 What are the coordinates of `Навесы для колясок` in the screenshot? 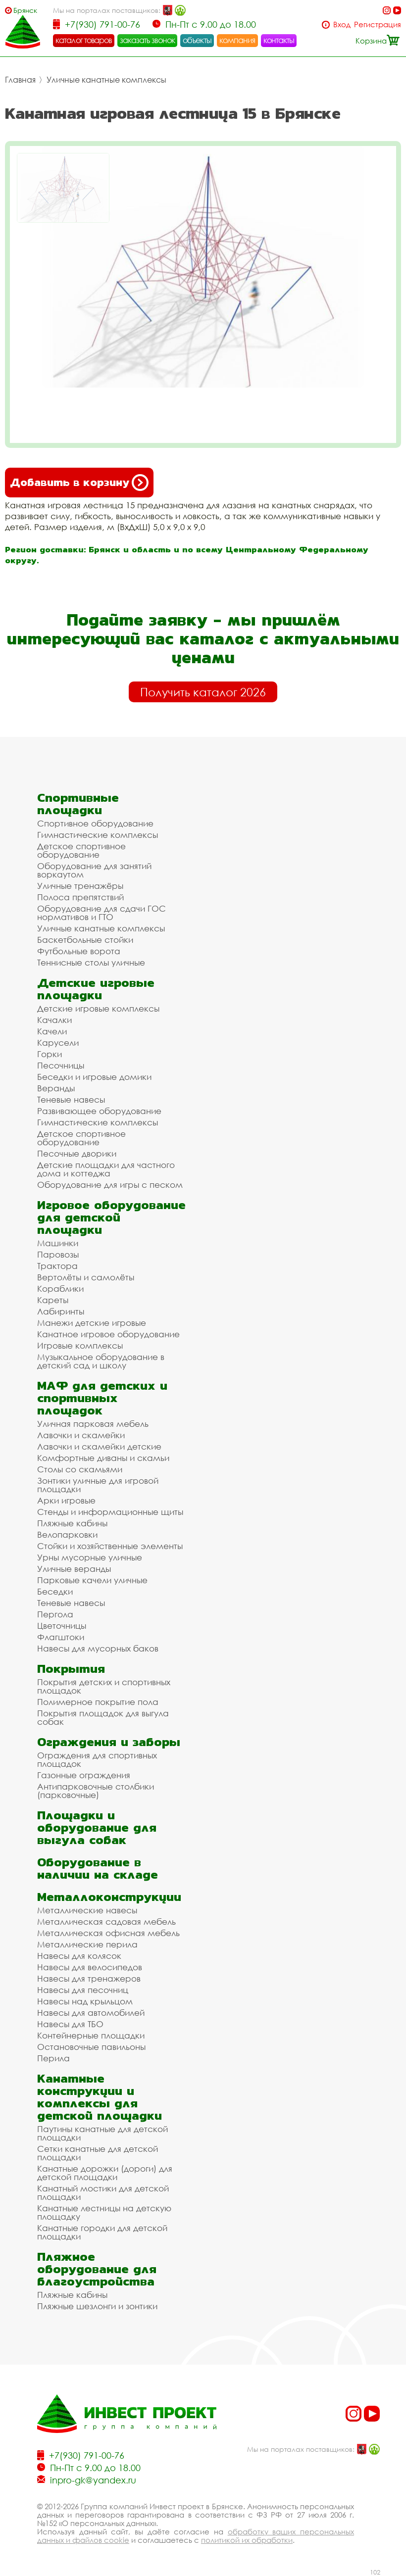 It's located at (79, 1955).